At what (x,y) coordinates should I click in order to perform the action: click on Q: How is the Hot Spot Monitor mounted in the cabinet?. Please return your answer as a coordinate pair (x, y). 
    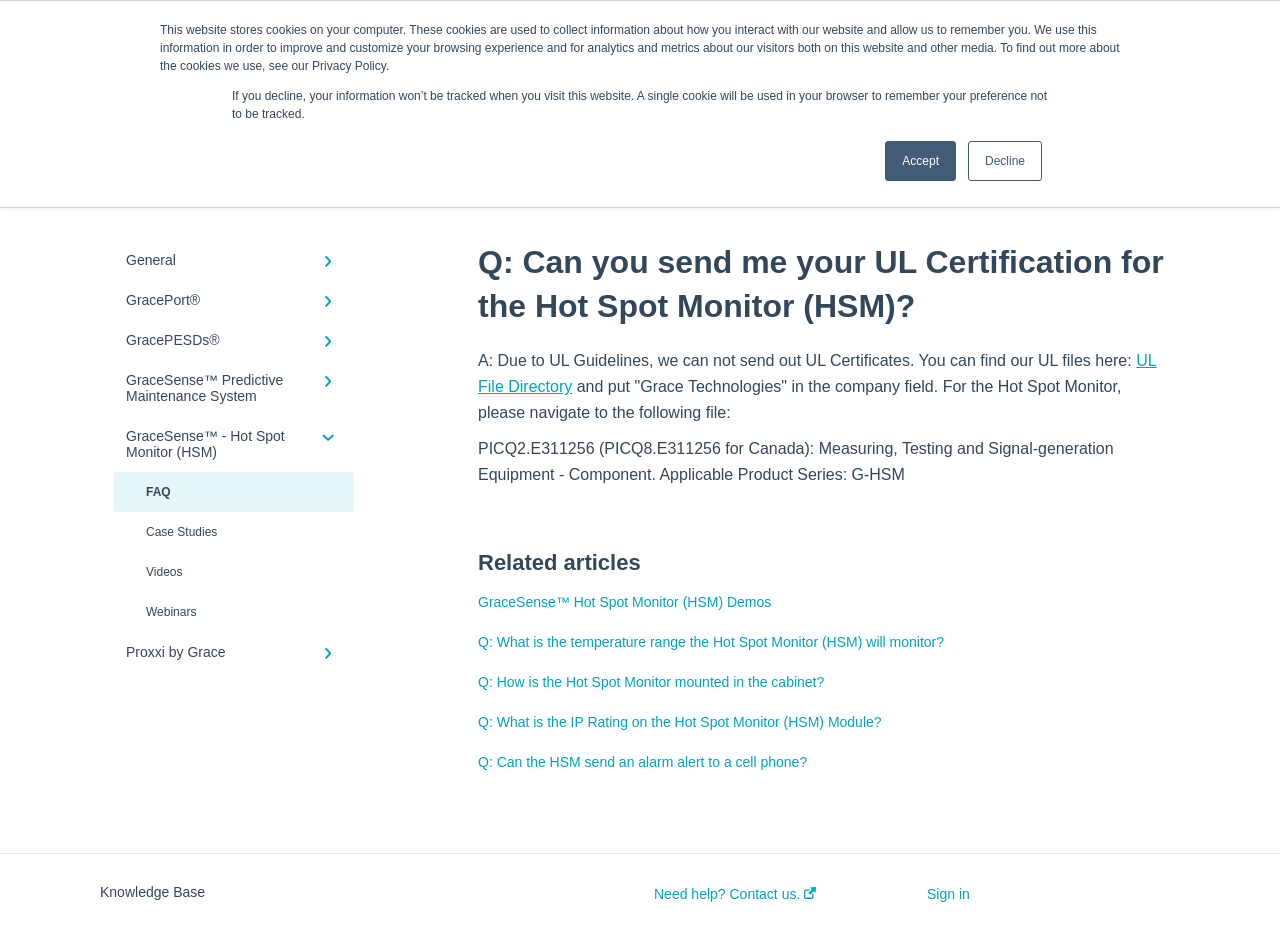
    Looking at the image, I should click on (651, 682).